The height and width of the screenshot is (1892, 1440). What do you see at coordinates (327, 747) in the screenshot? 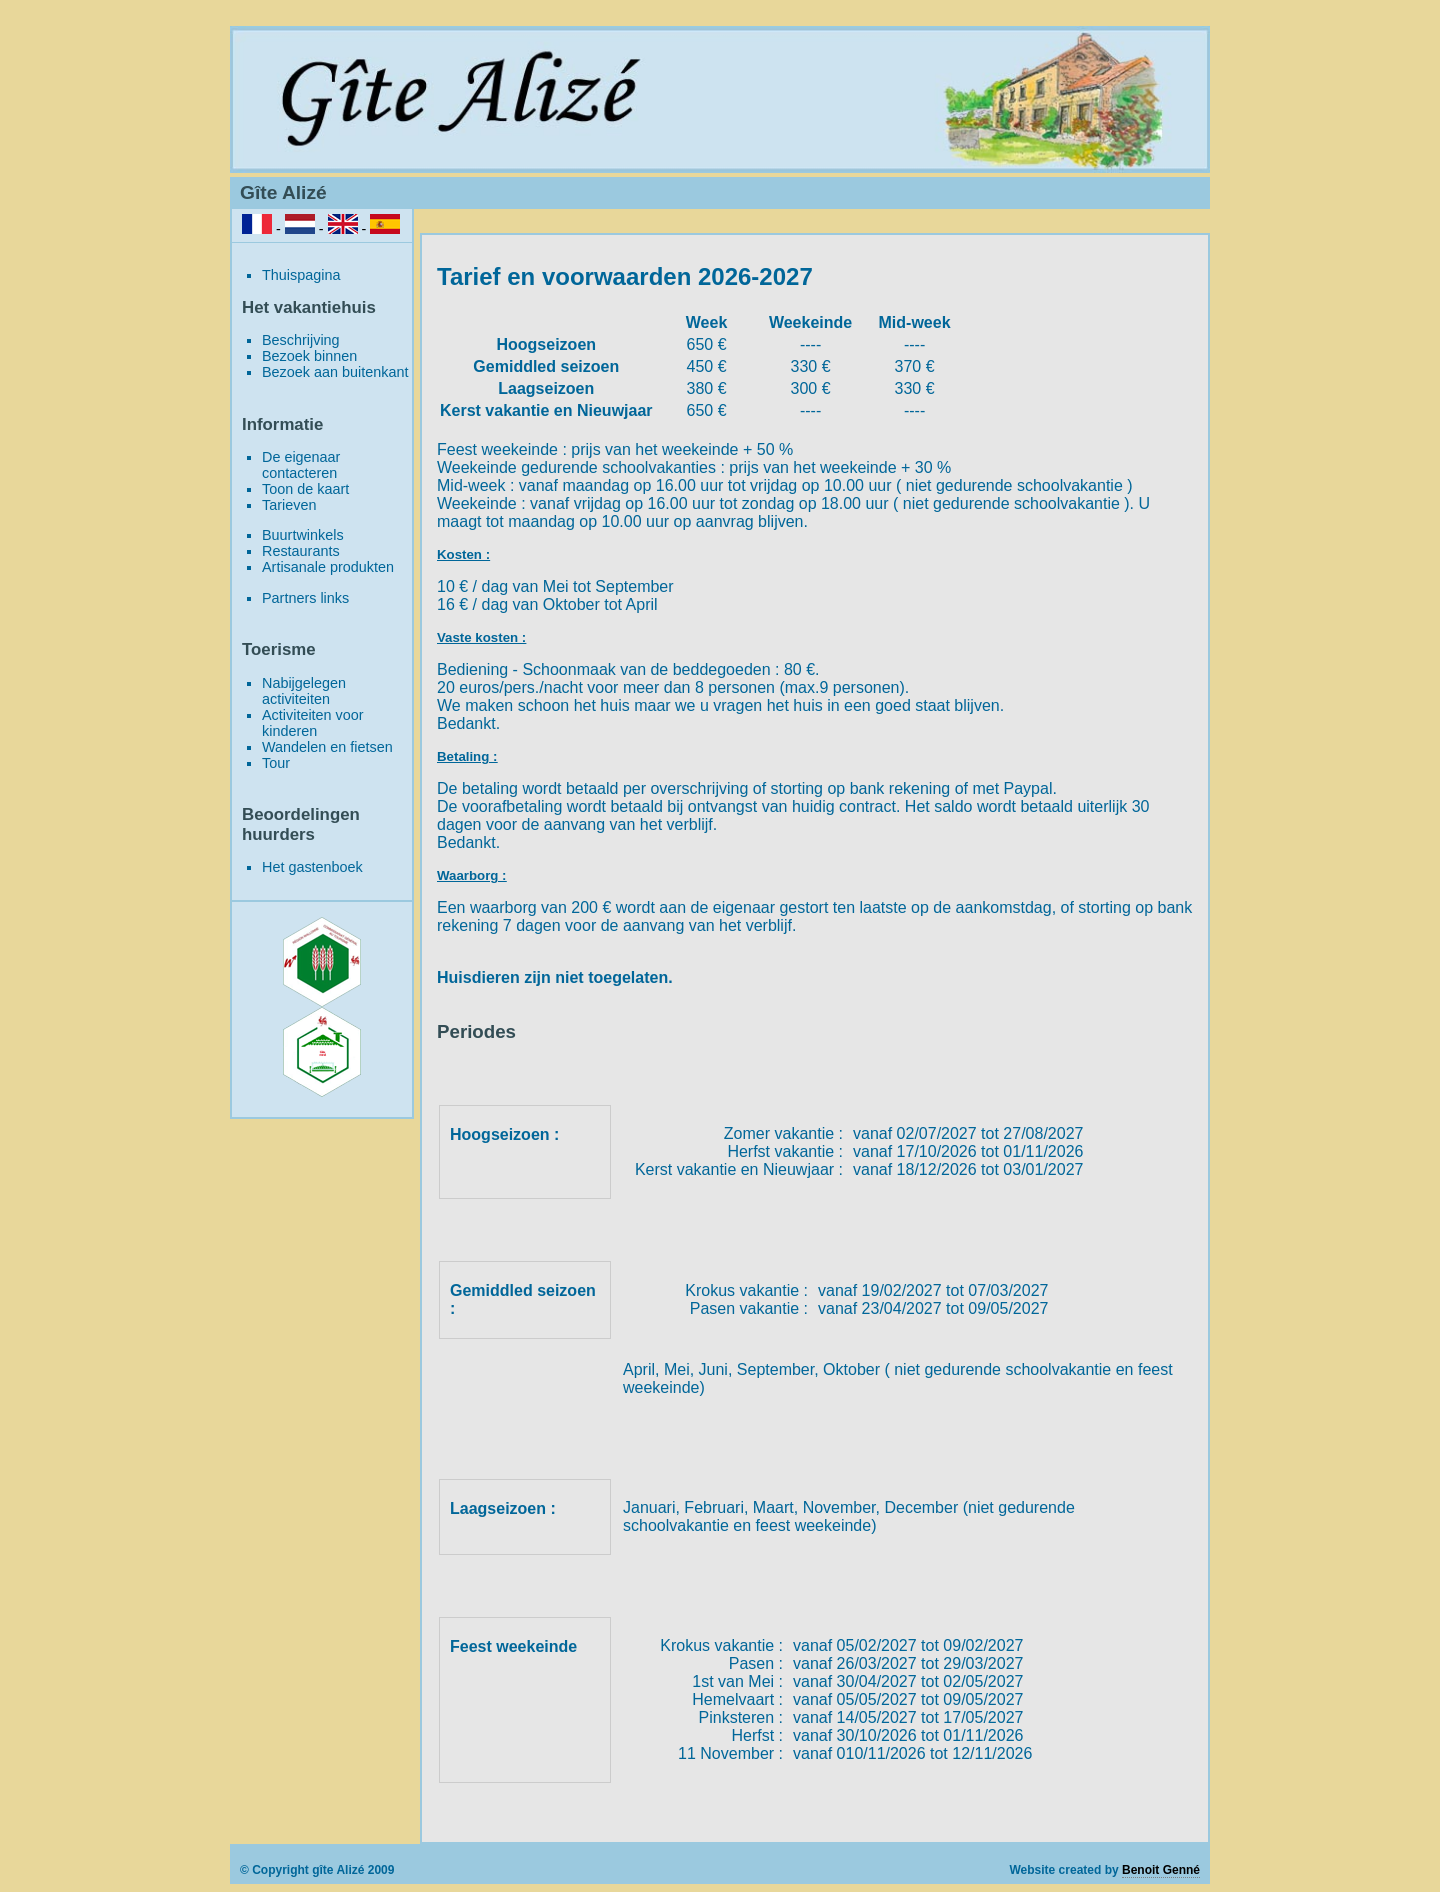
I see `Wandelen en fietsen` at bounding box center [327, 747].